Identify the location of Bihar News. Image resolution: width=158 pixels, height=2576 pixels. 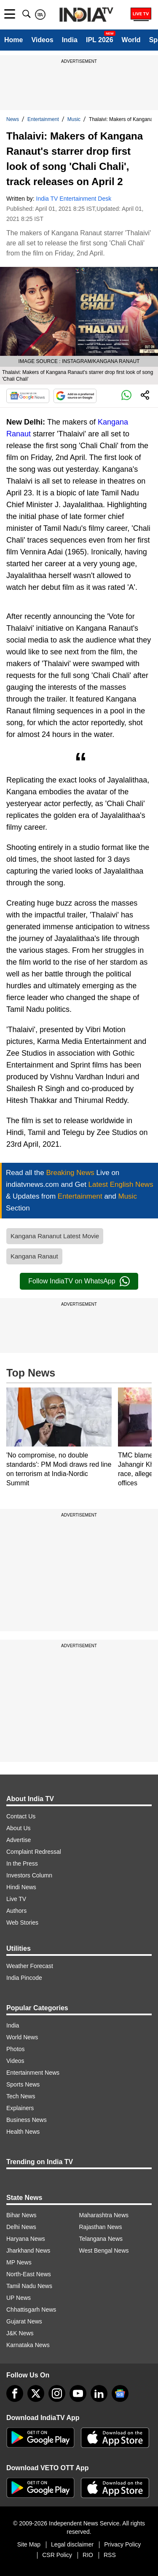
(21, 2215).